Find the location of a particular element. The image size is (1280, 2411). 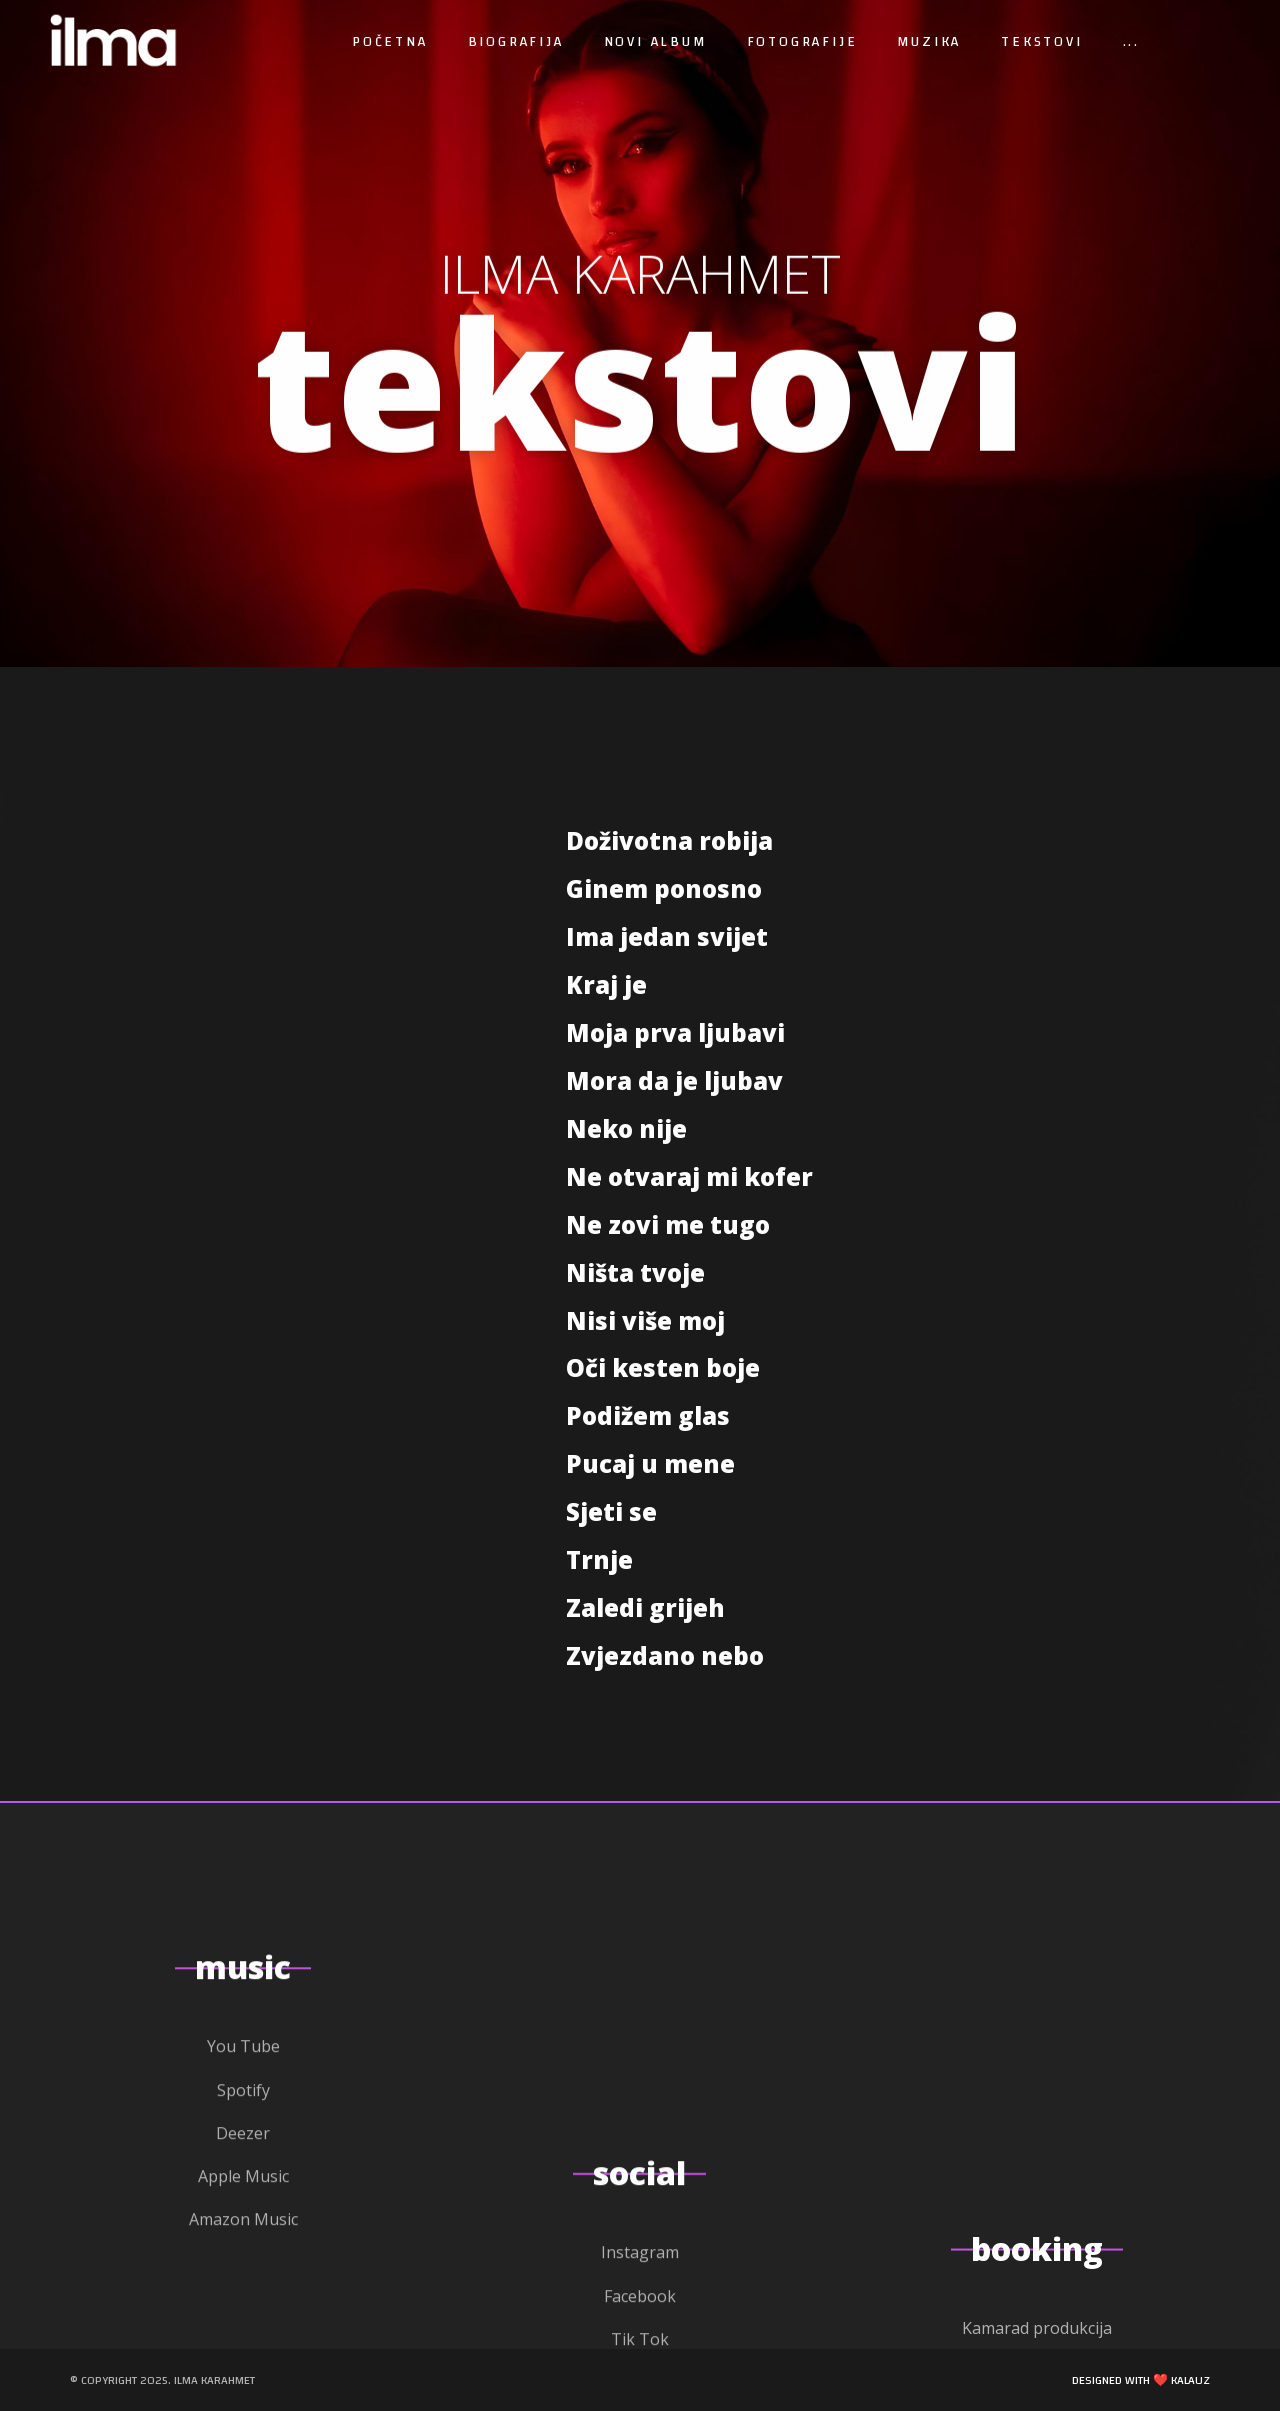

Mora da je ljubav is located at coordinates (674, 1080).